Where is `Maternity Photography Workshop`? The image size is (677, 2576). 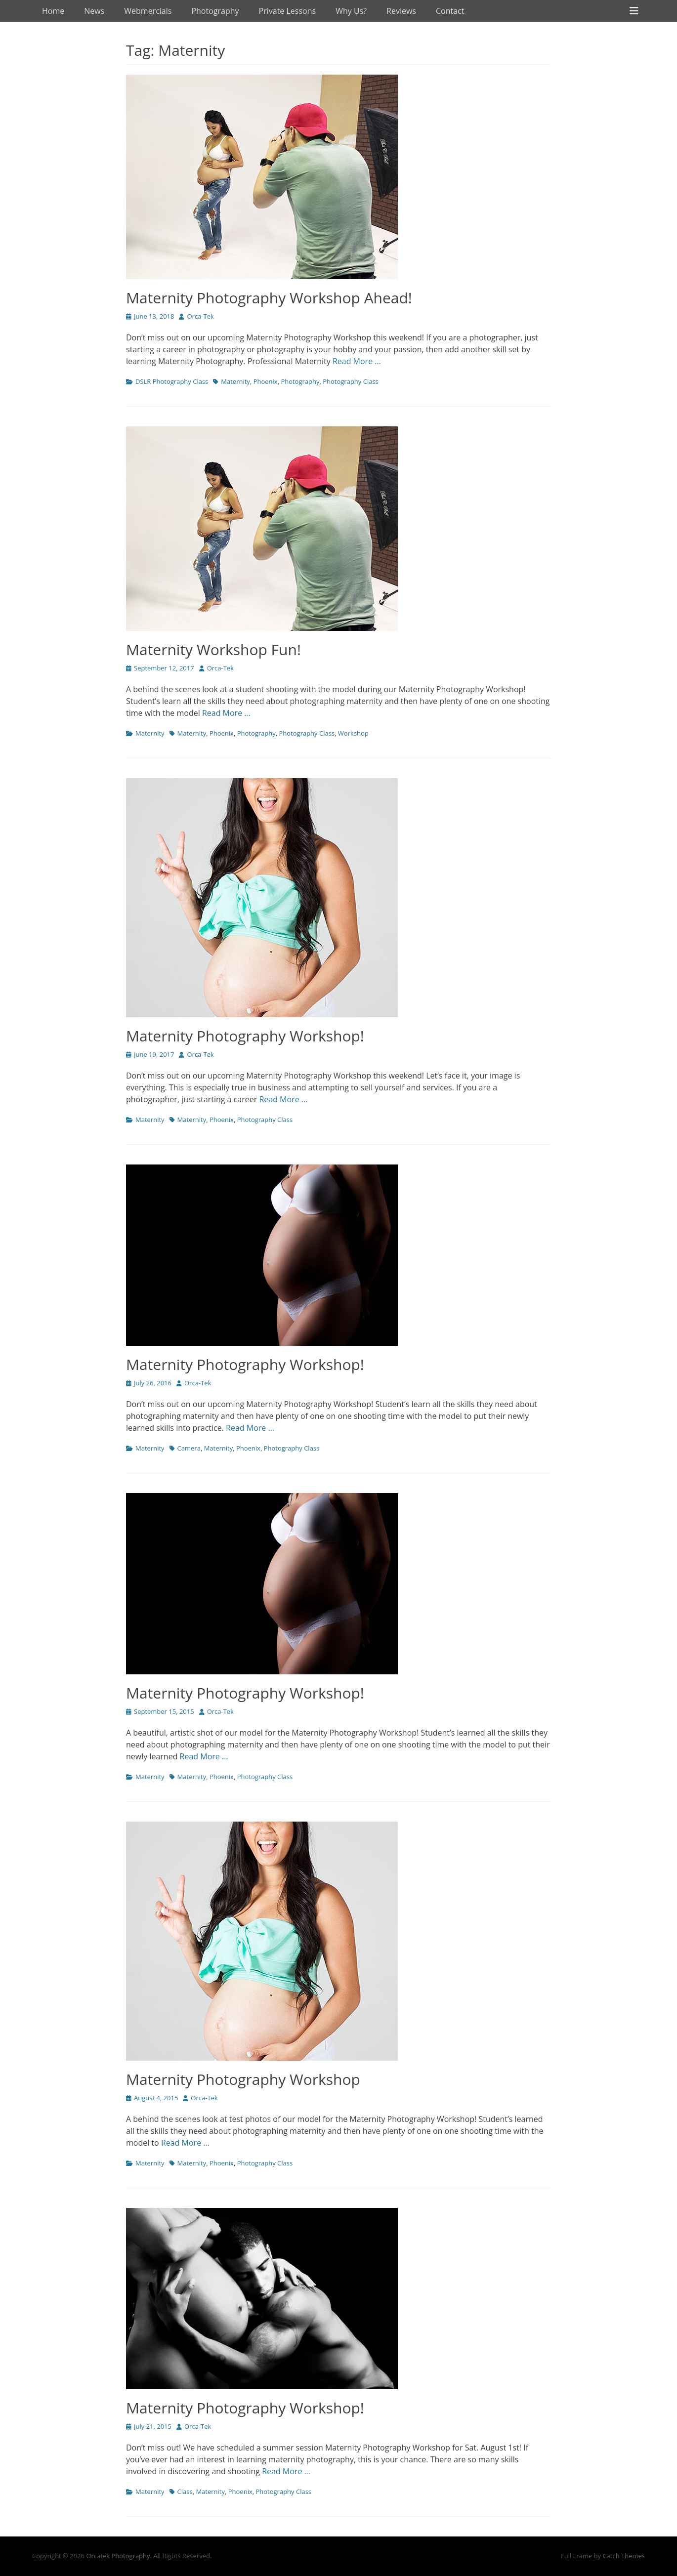
Maternity Photography Workshop is located at coordinates (243, 2079).